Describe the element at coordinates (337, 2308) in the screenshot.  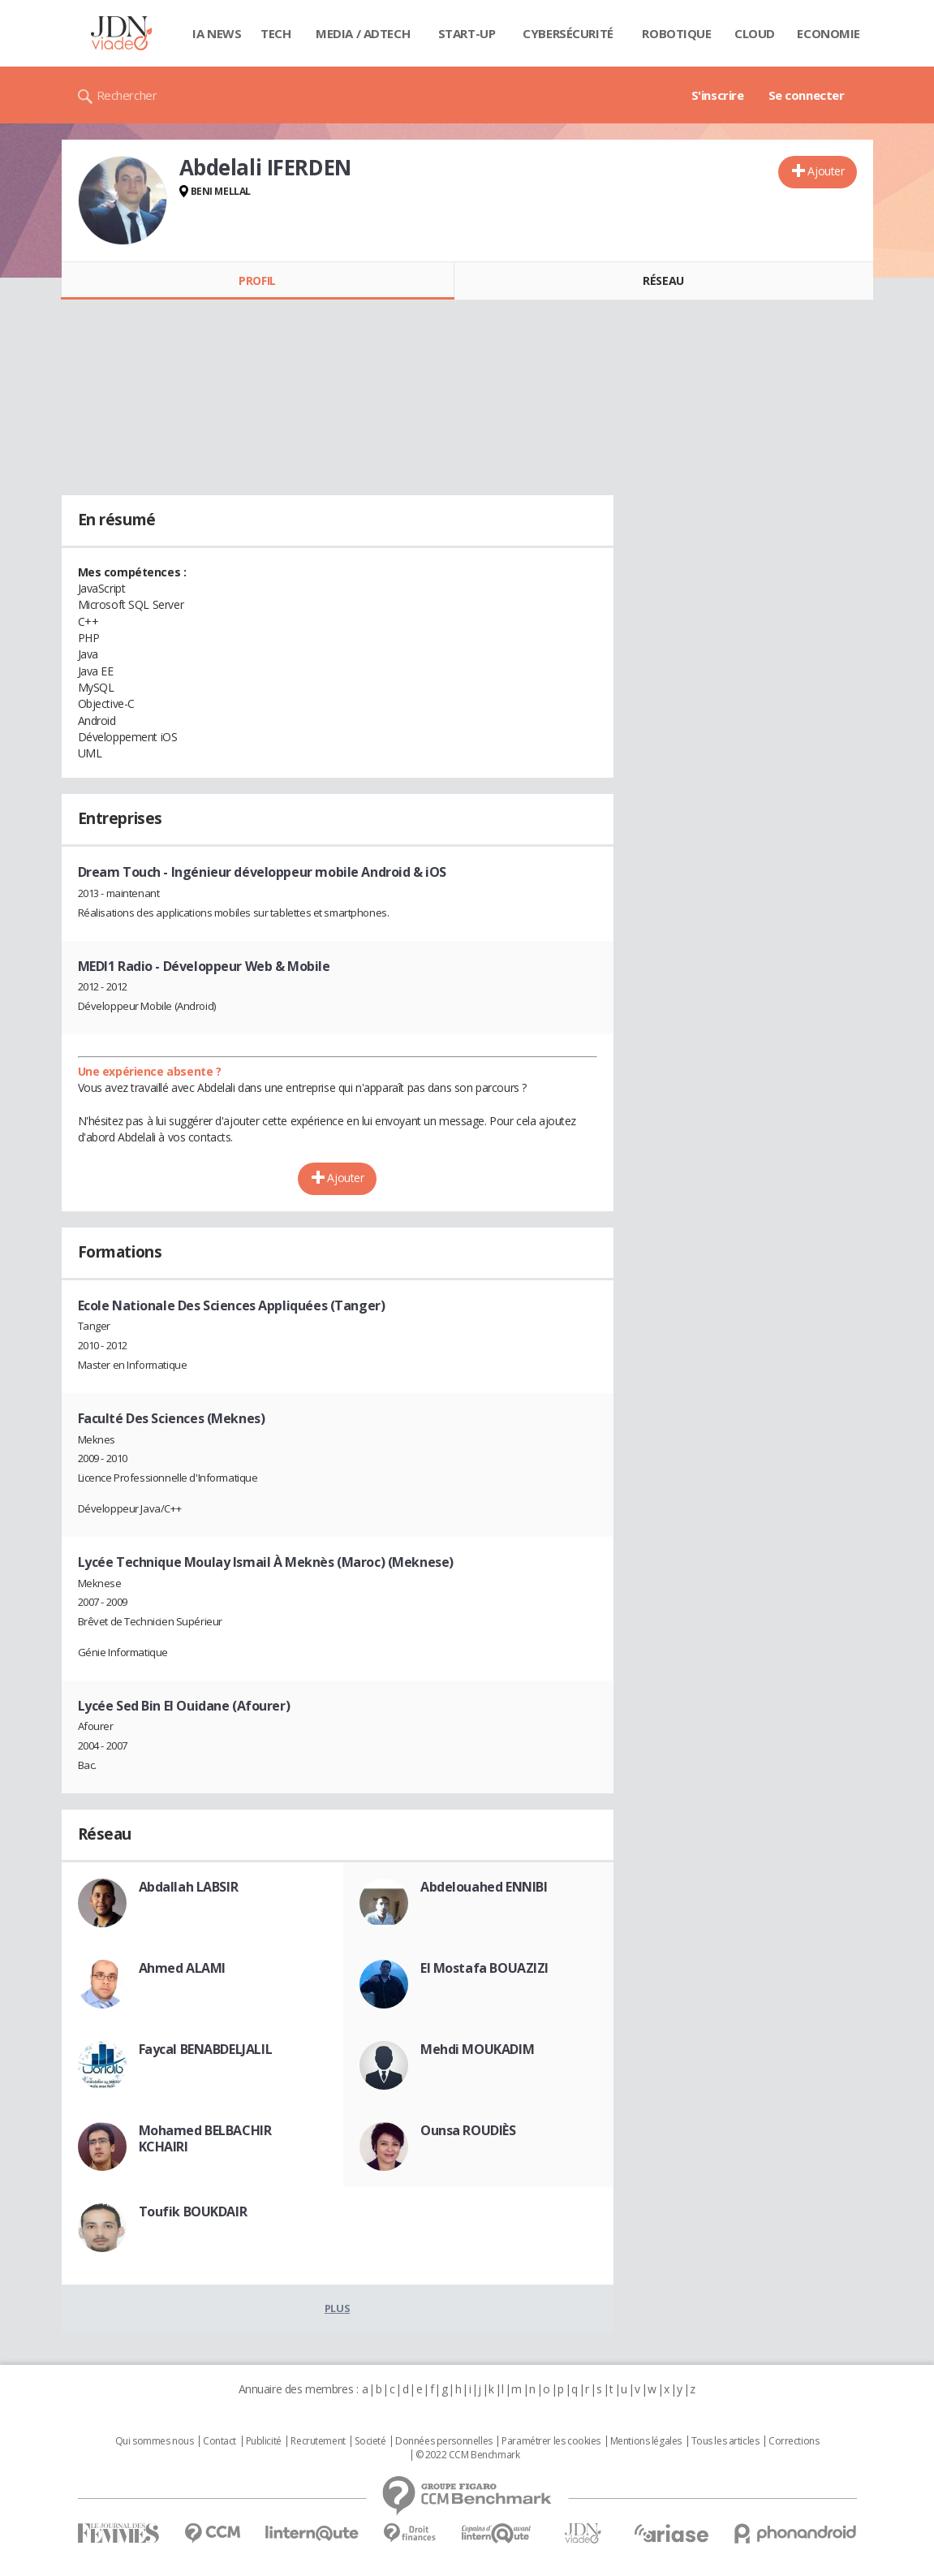
I see `Plus` at that location.